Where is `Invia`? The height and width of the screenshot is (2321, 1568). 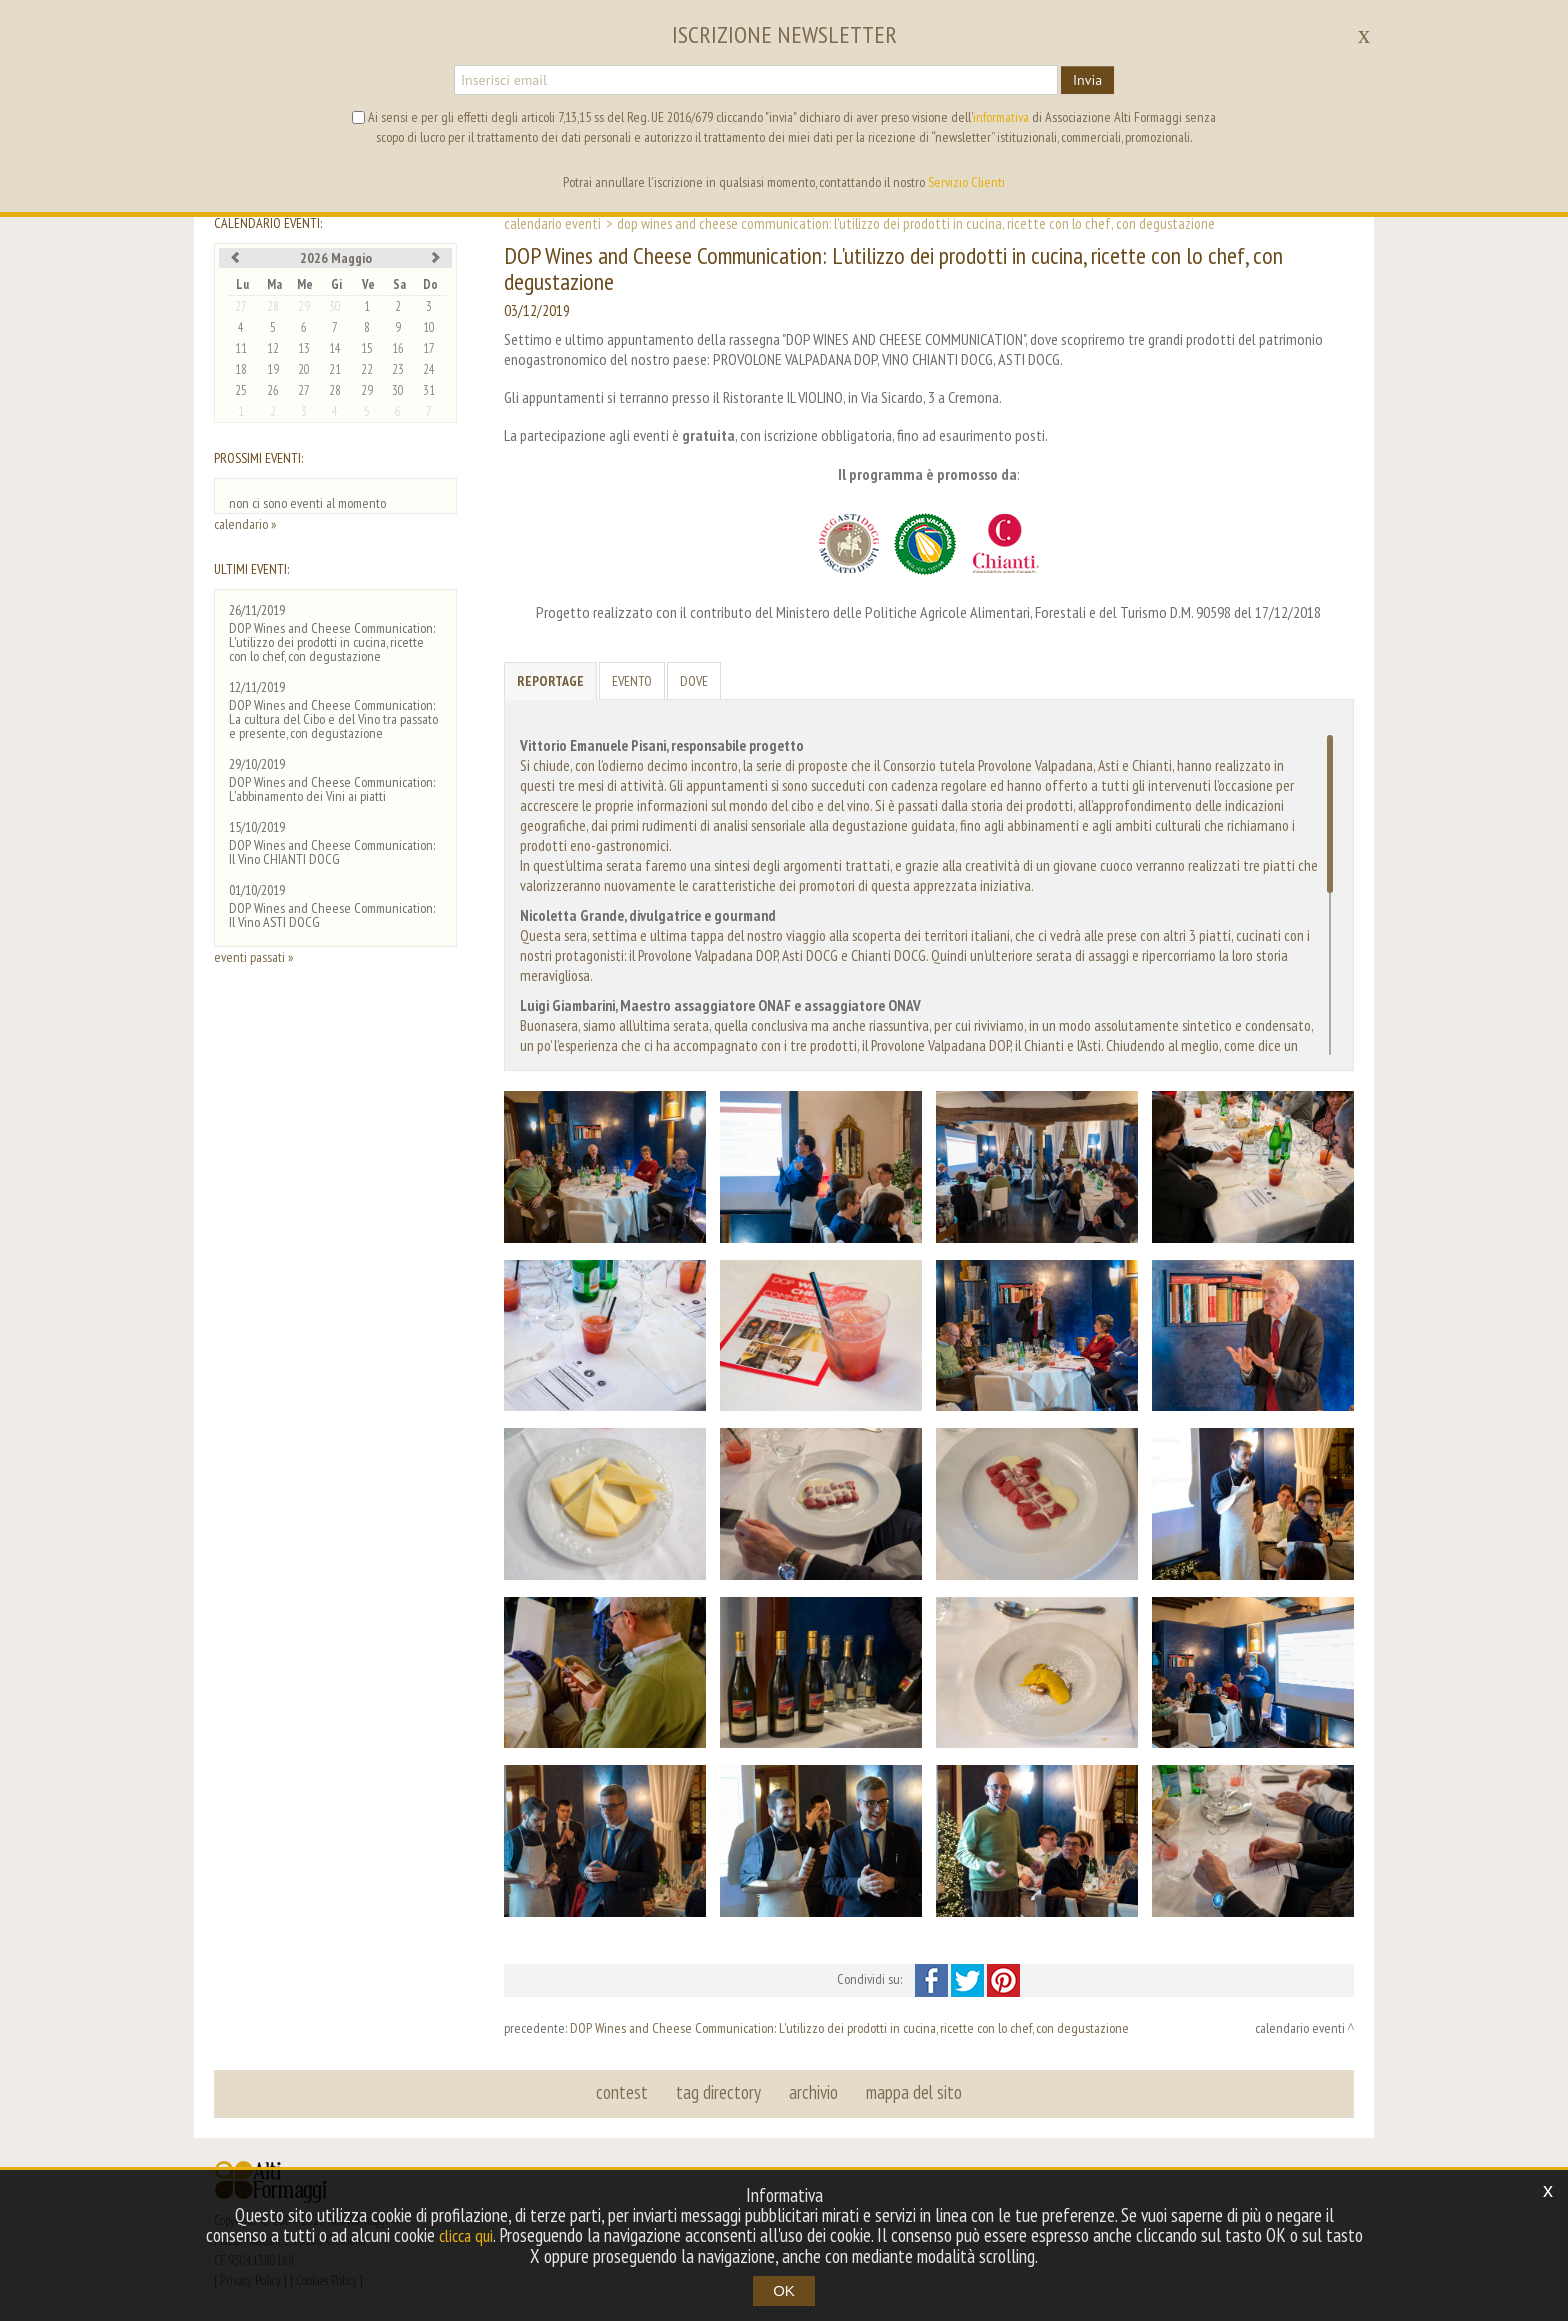
Invia is located at coordinates (1087, 80).